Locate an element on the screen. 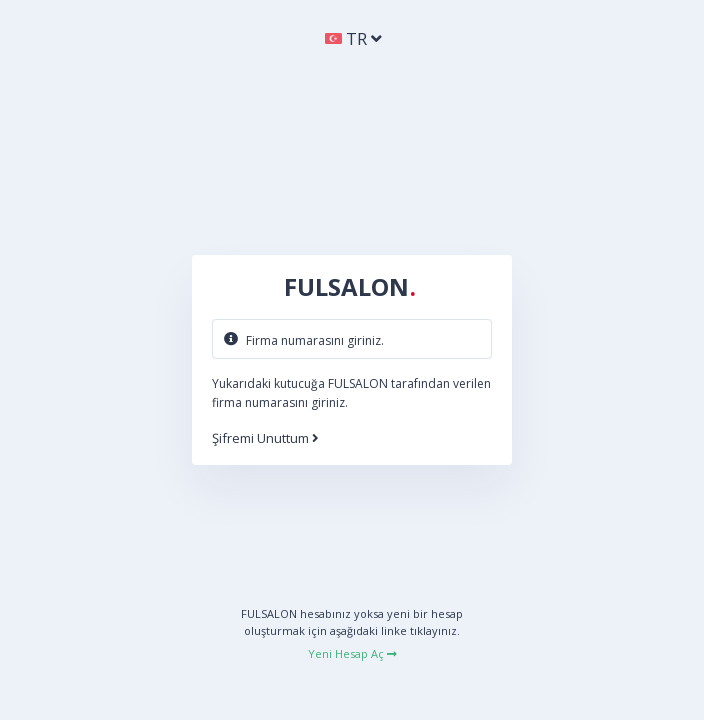 This screenshot has height=720, width=704. Şifremi Unuttum is located at coordinates (265, 438).